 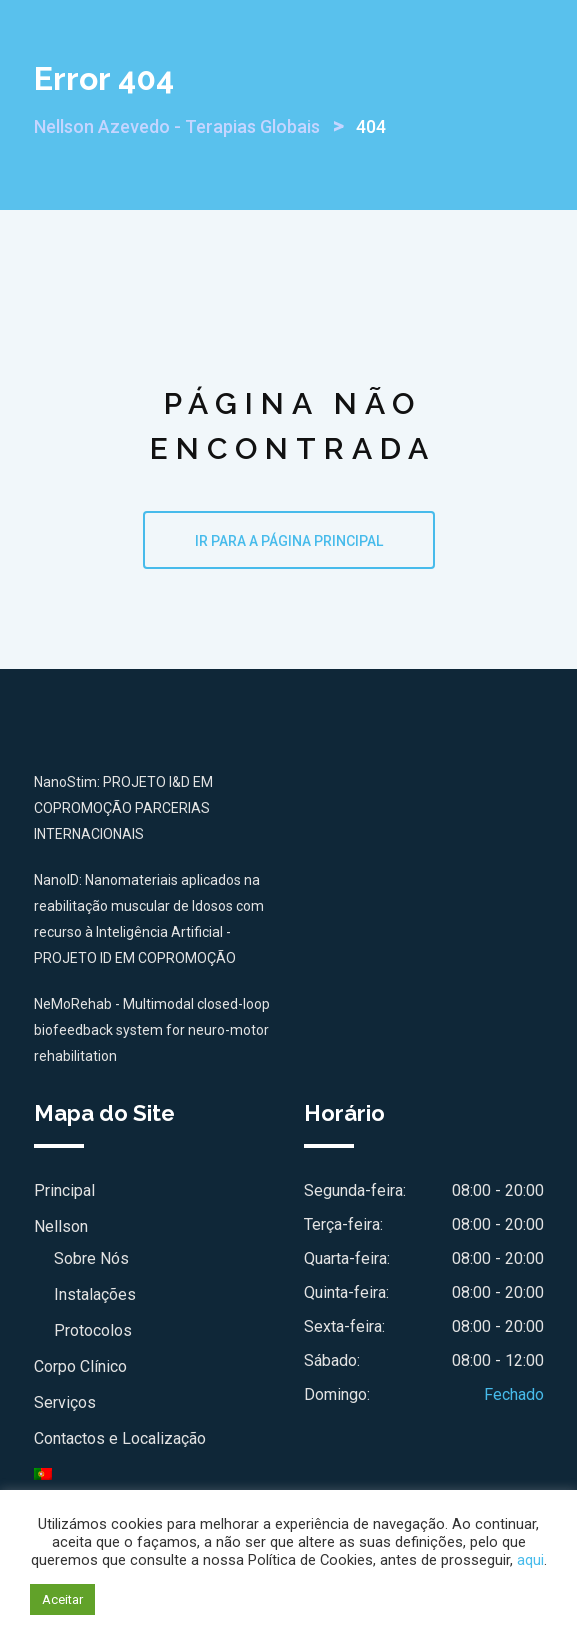 What do you see at coordinates (123, 808) in the screenshot?
I see `NanoStim: PROJETO I&D EM COPROMOÇÃO PARCERIAS INTERNACIONAIS` at bounding box center [123, 808].